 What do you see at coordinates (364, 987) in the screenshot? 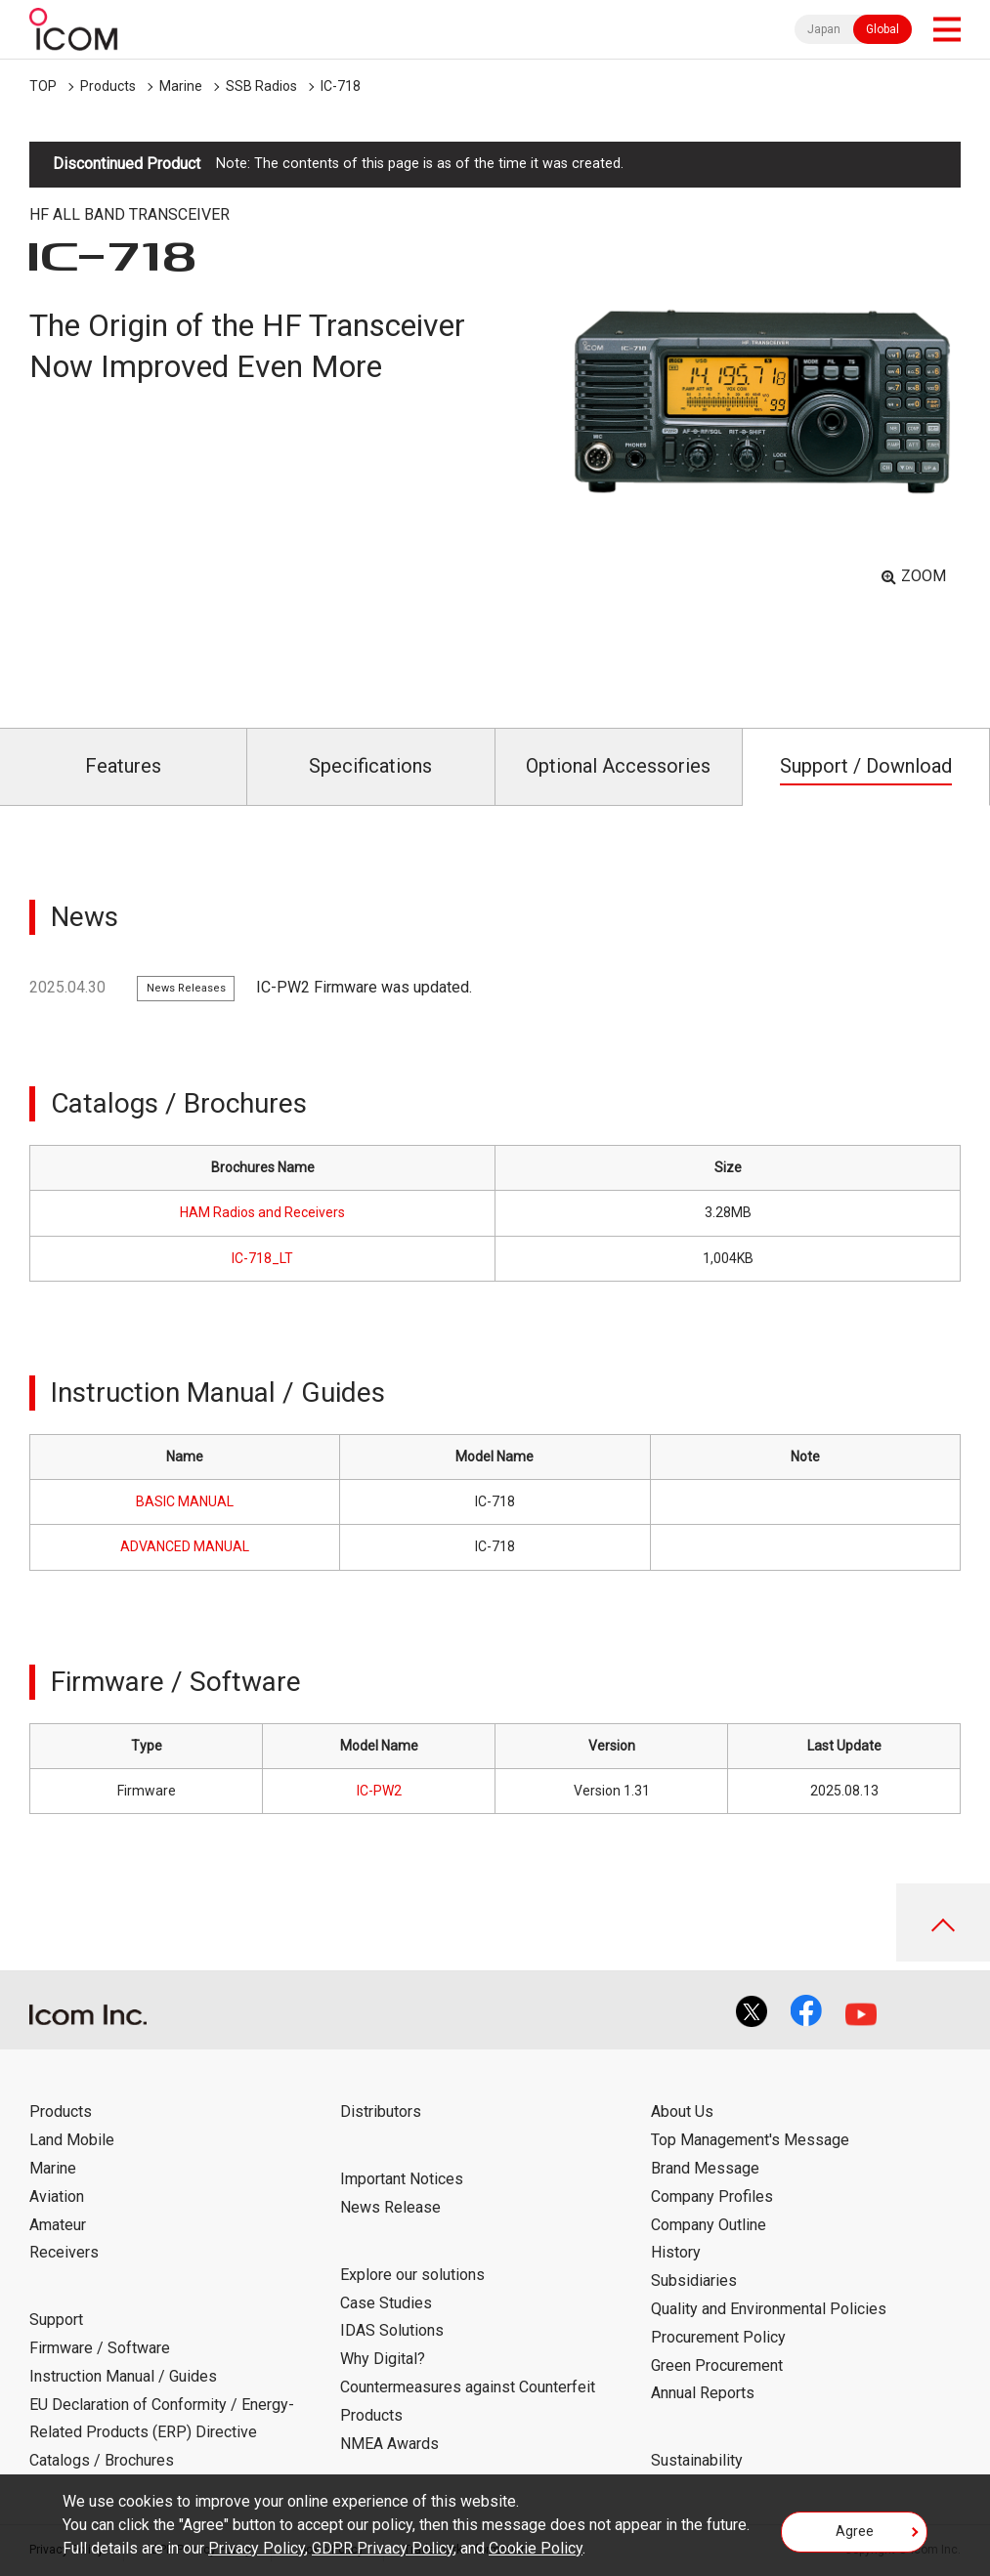
I see `IC-PW2 Firmware was updated.` at bounding box center [364, 987].